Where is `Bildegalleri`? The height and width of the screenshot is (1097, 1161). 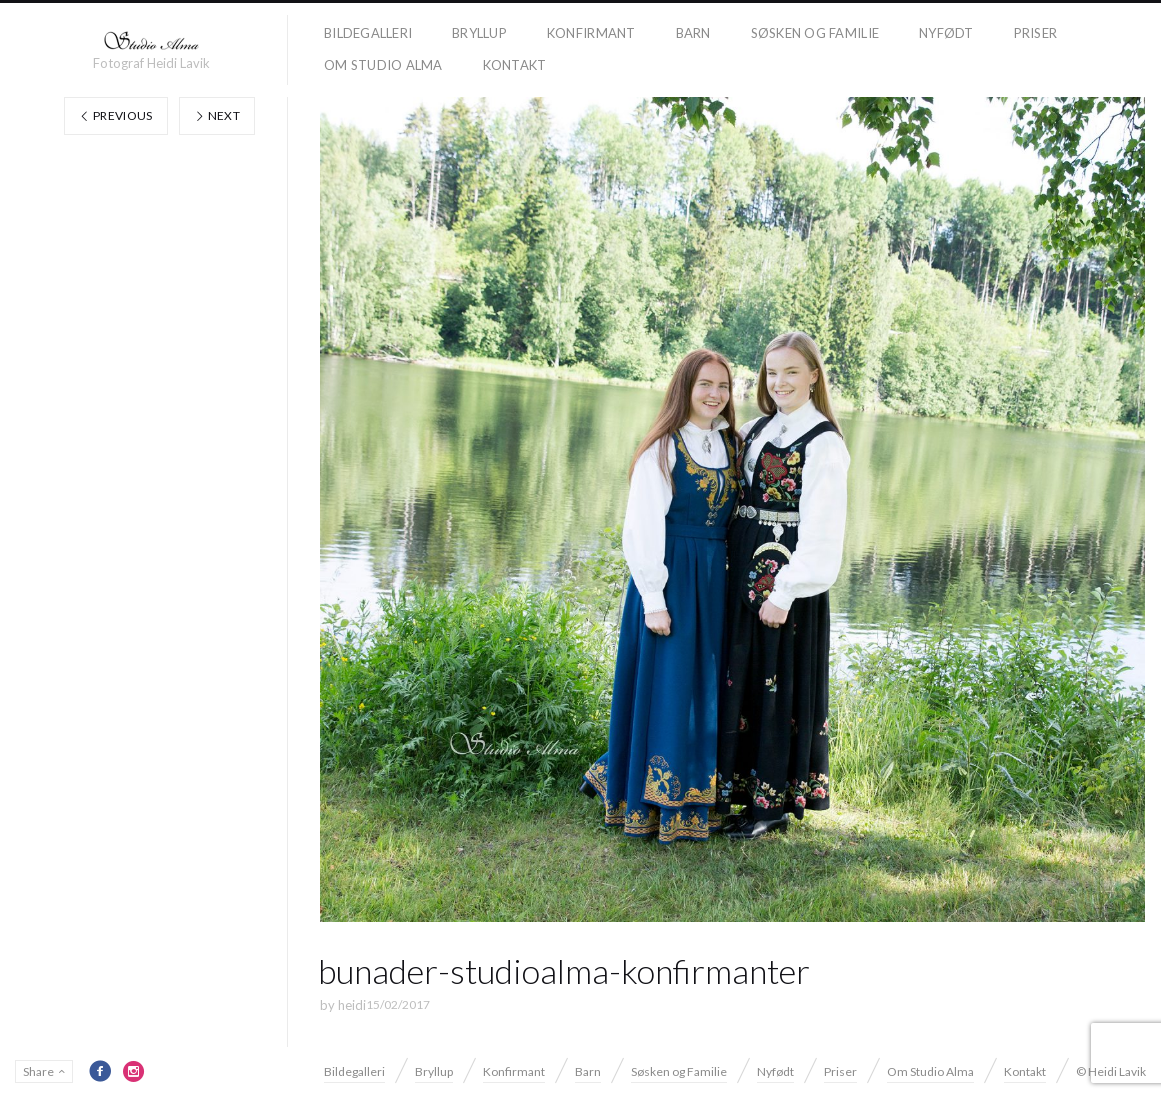 Bildegalleri is located at coordinates (368, 33).